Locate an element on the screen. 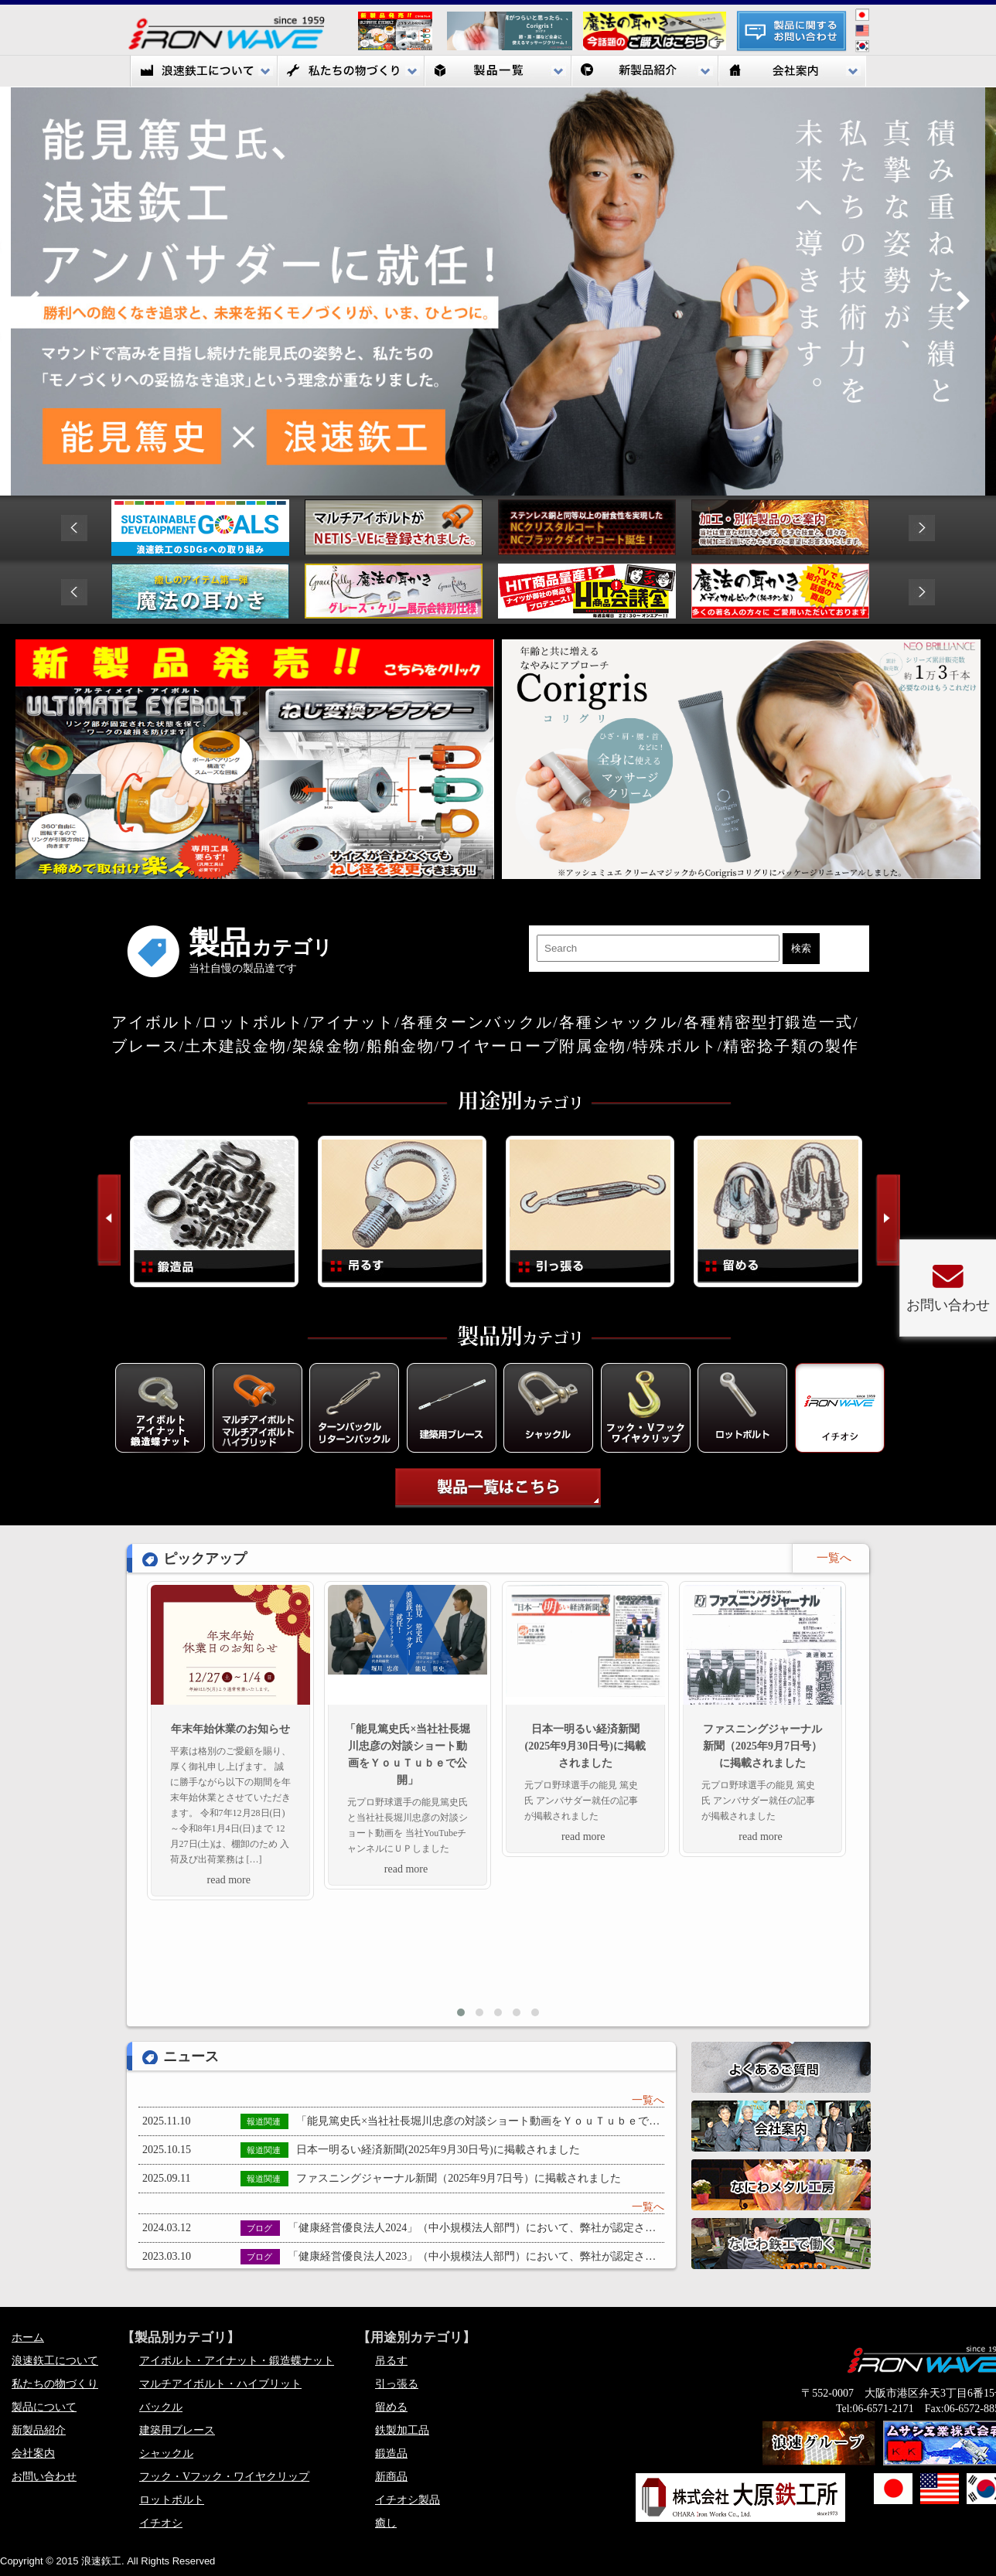  ロットボルト is located at coordinates (171, 2500).